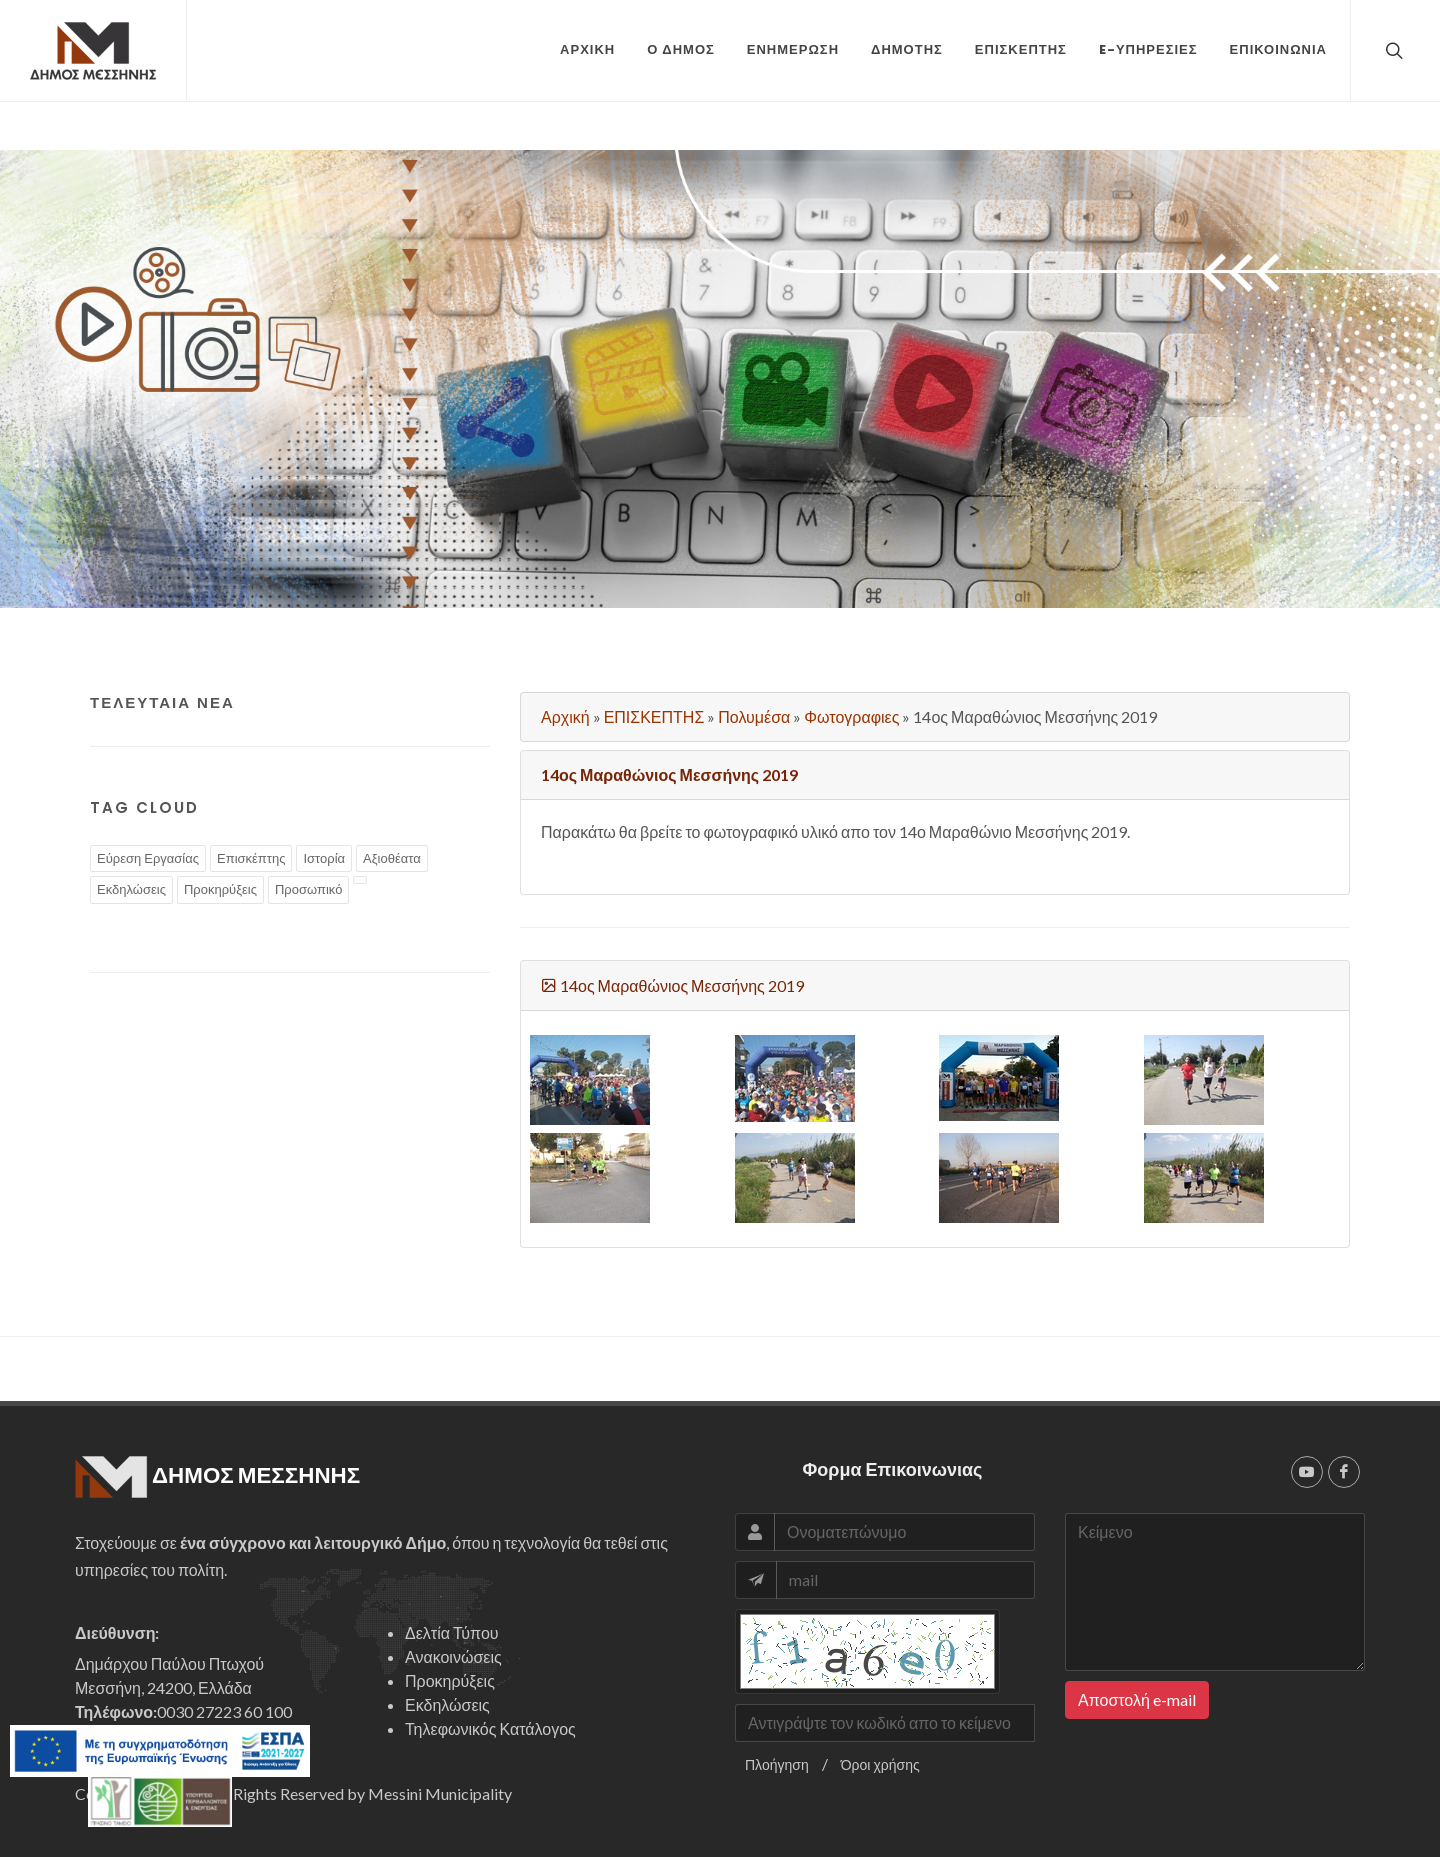 This screenshot has height=1857, width=1440. What do you see at coordinates (1137, 1699) in the screenshot?
I see `Αποστολή e-mail` at bounding box center [1137, 1699].